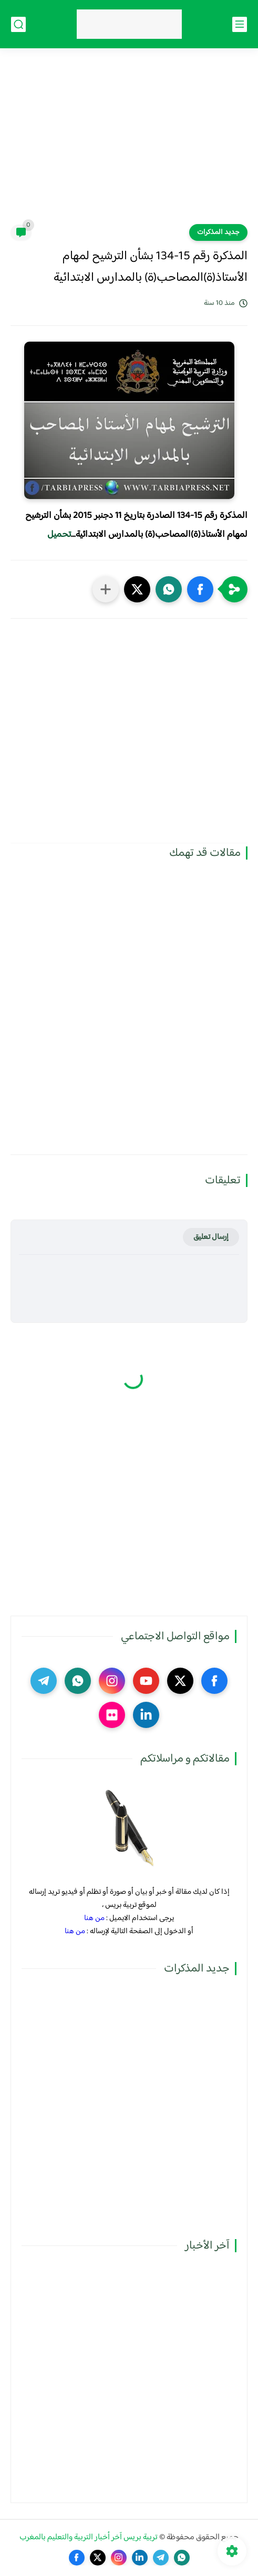 The height and width of the screenshot is (2576, 258). I want to click on [button], so click(200, 589).